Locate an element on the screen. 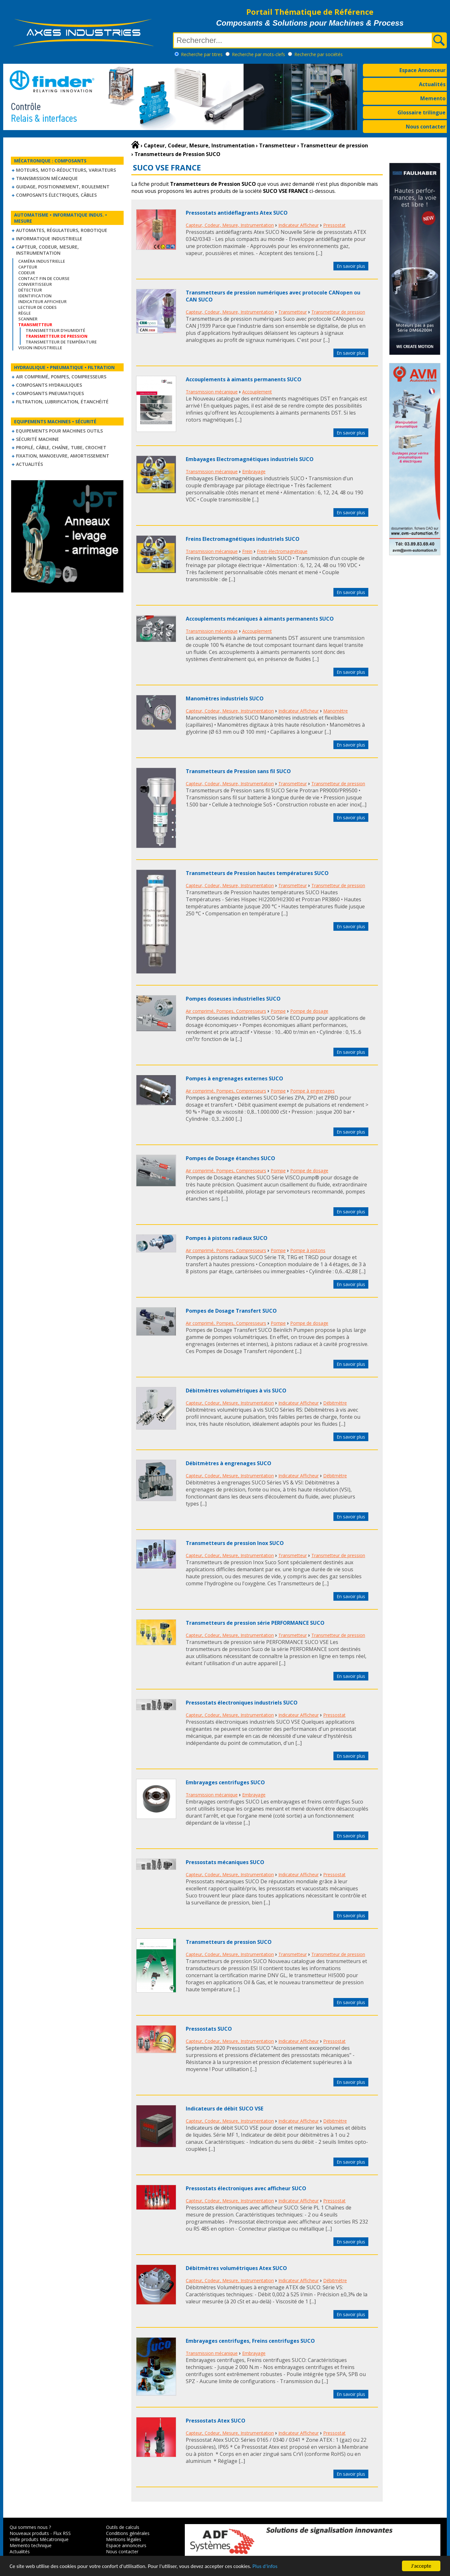 The height and width of the screenshot is (2576, 450). Identification is located at coordinates (35, 296).